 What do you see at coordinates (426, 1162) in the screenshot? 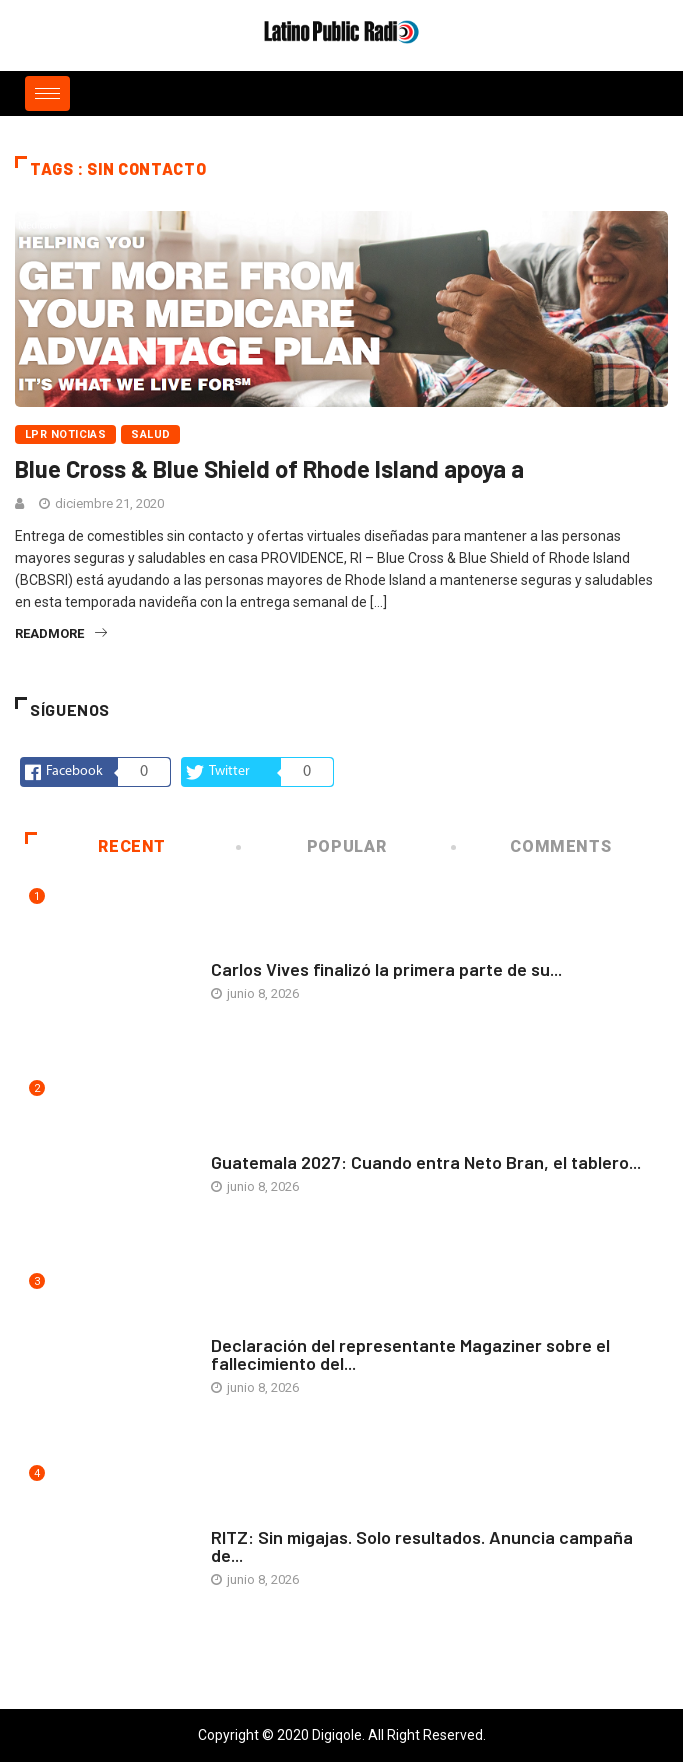
I see `Guatemala 2027: Cuando entra Neto Bran, el tablero...` at bounding box center [426, 1162].